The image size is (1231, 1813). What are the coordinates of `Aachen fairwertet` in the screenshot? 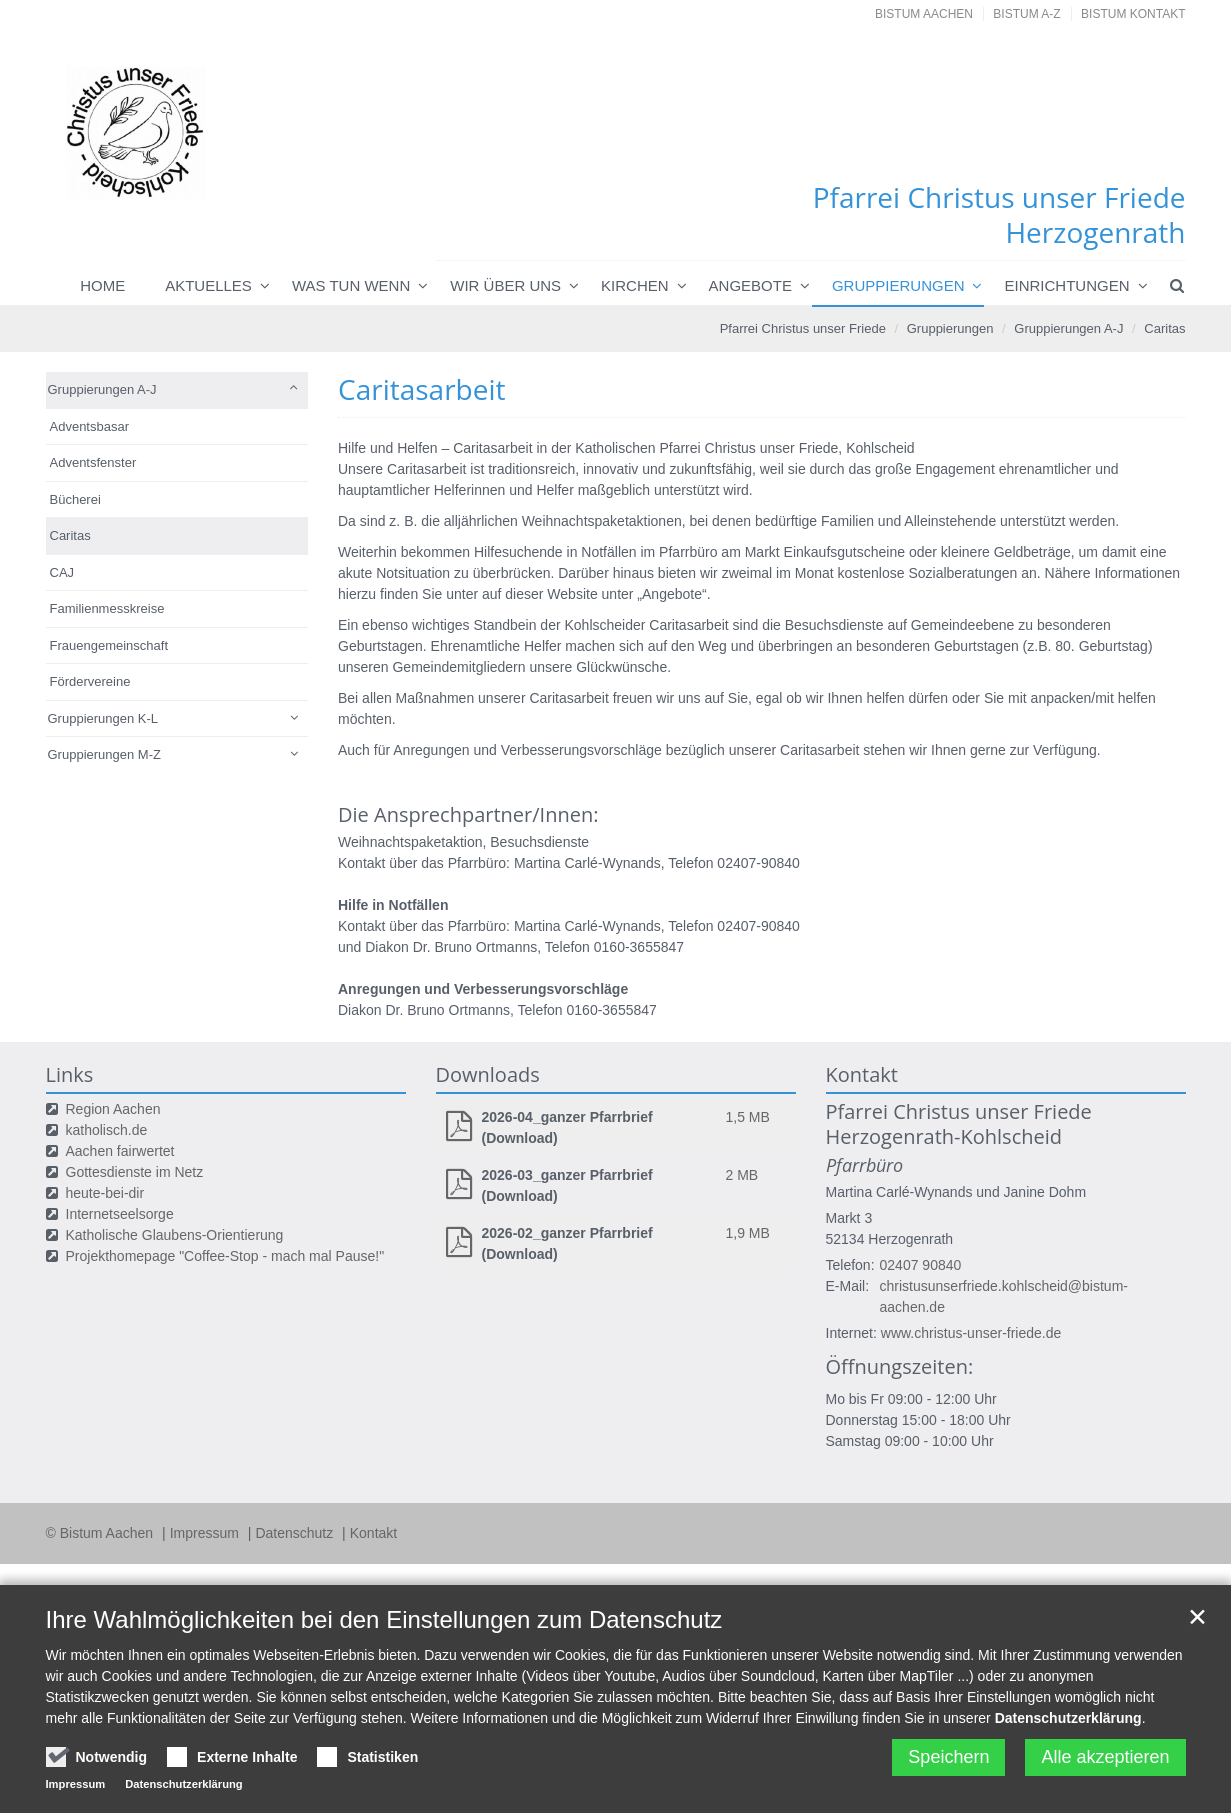 It's located at (120, 1151).